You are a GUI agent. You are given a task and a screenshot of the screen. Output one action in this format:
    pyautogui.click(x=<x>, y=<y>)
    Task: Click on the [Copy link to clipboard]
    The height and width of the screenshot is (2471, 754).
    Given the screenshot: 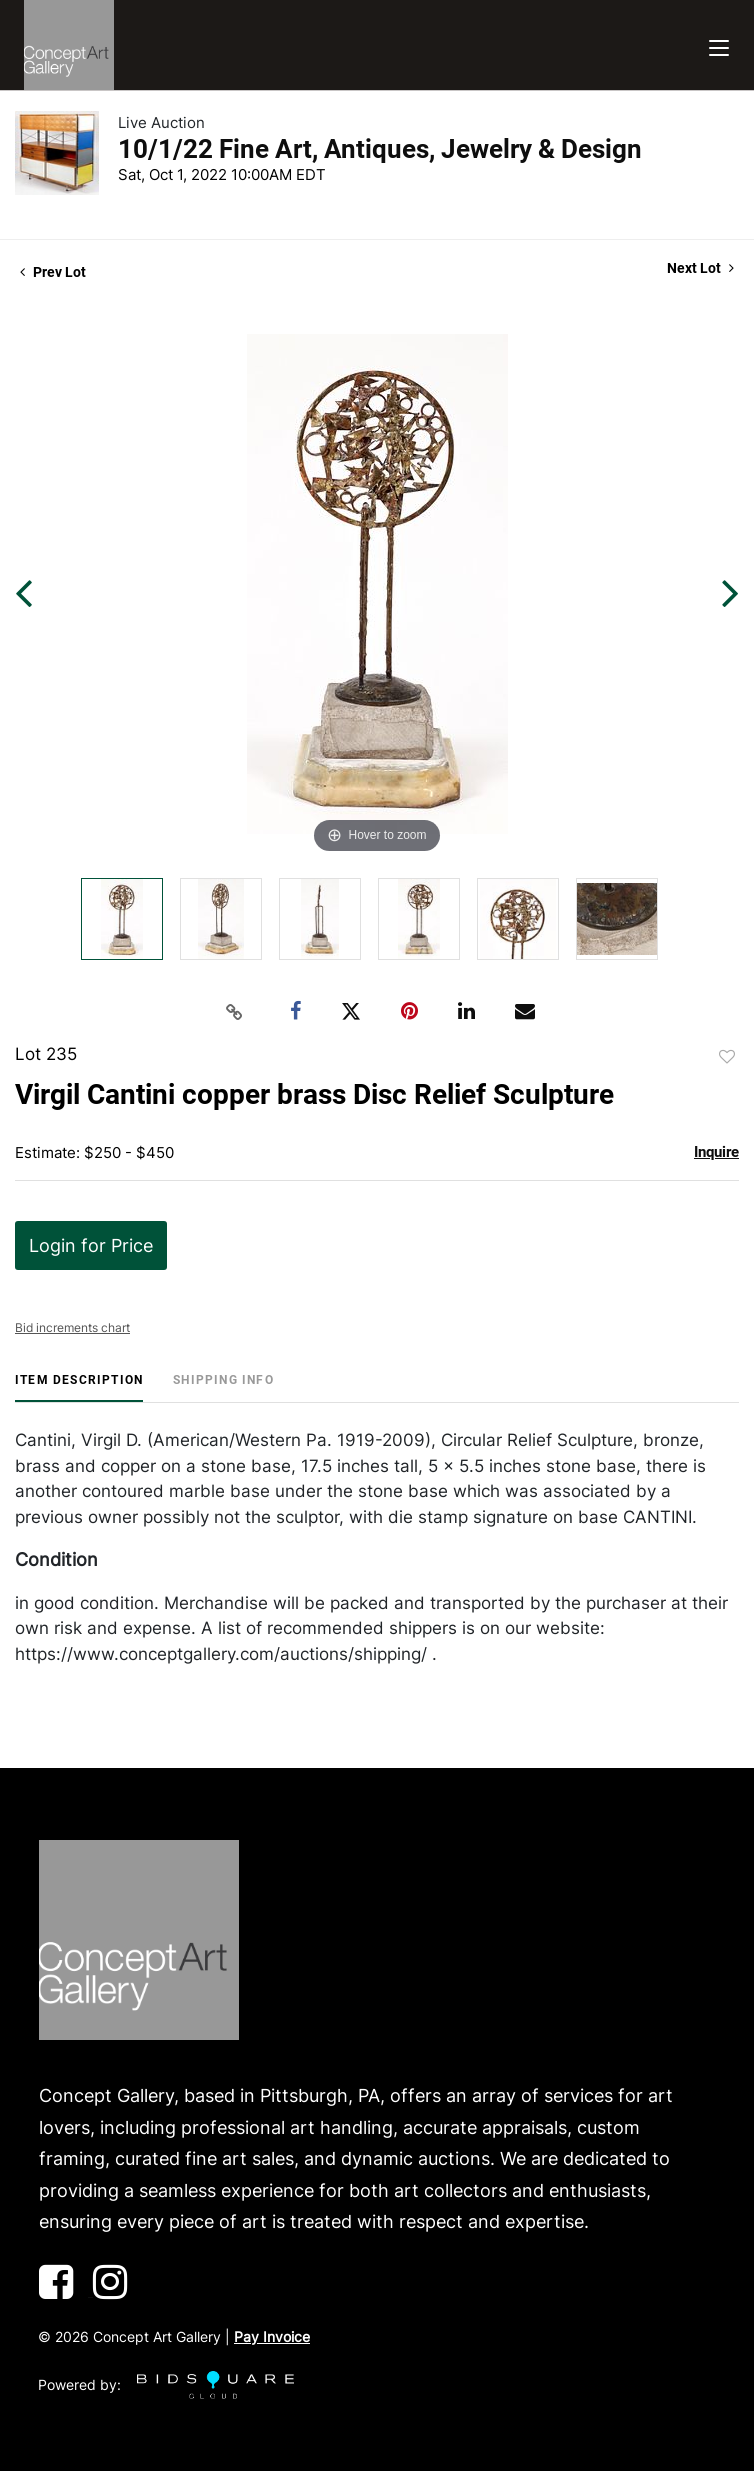 What is the action you would take?
    pyautogui.click(x=235, y=1012)
    